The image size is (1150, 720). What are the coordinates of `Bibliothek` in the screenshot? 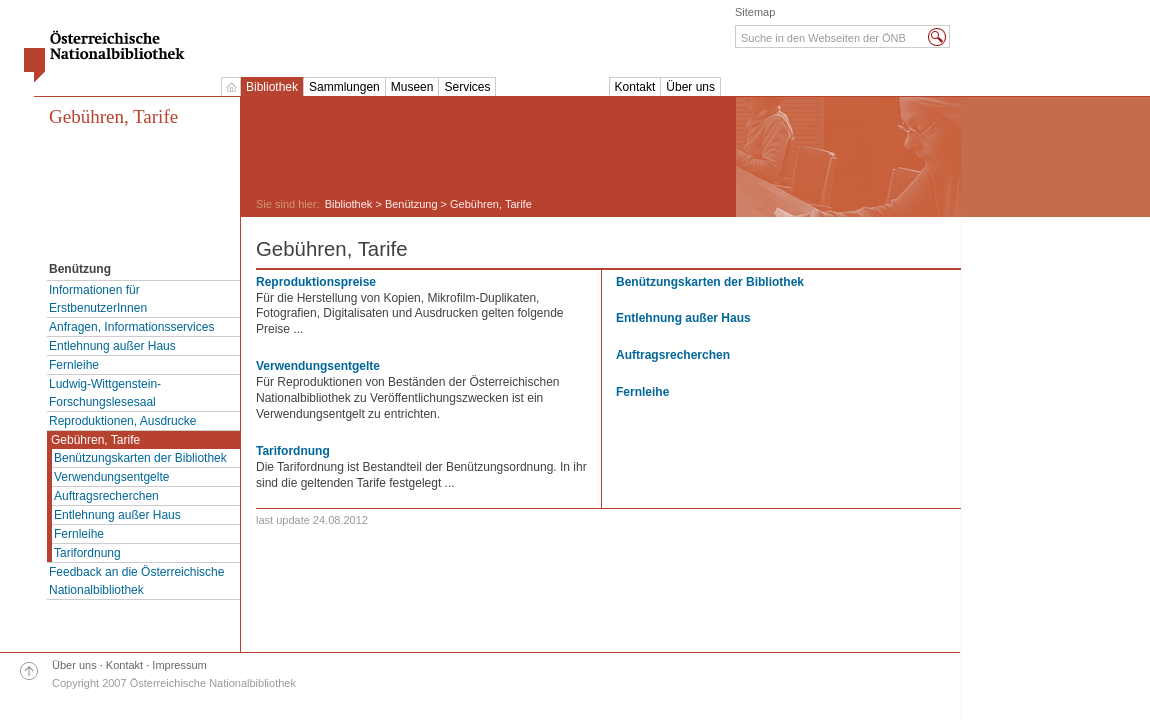 It's located at (272, 87).